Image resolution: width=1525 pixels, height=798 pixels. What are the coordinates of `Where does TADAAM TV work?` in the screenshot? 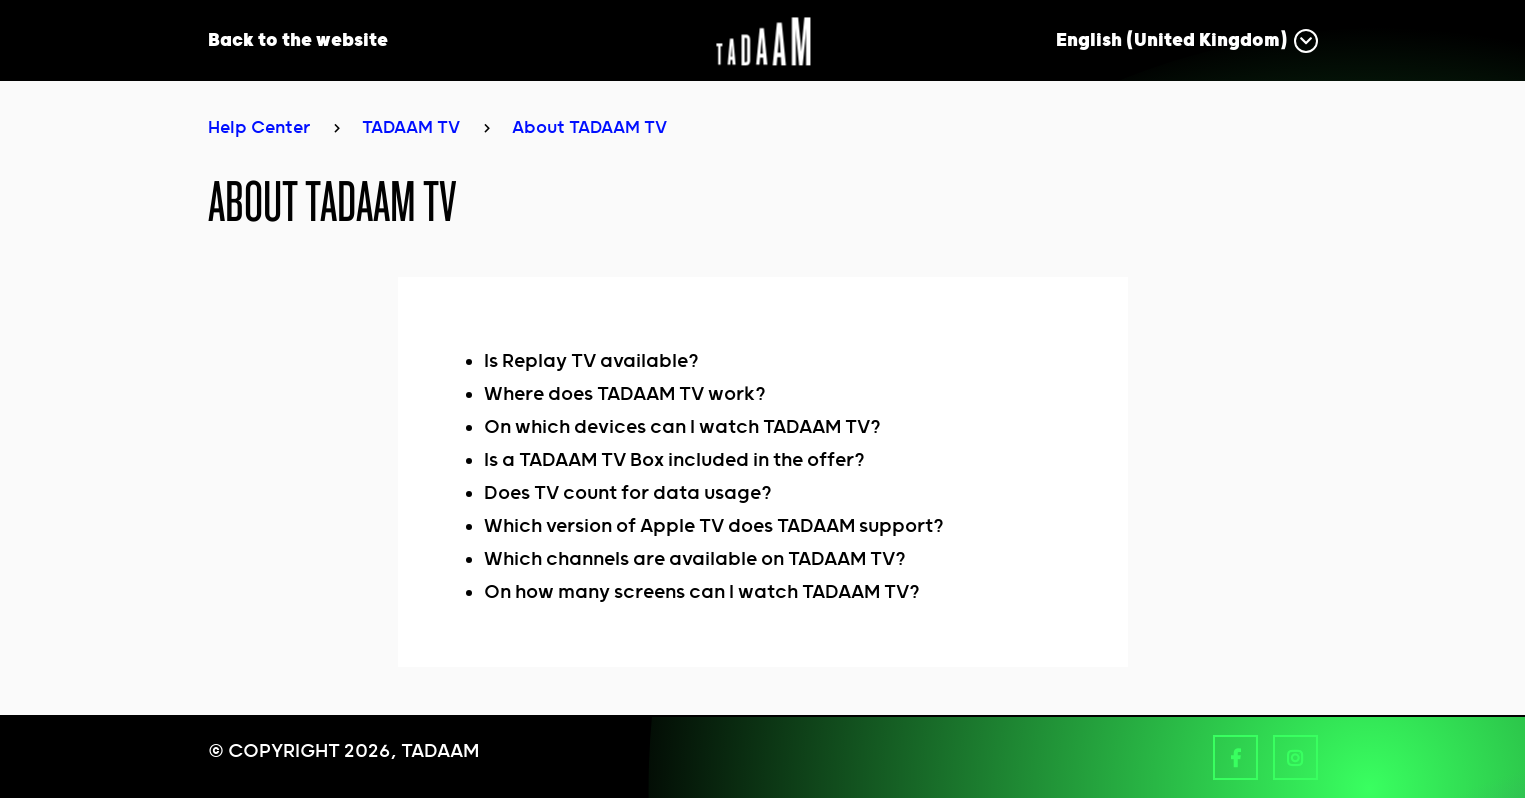 It's located at (625, 394).